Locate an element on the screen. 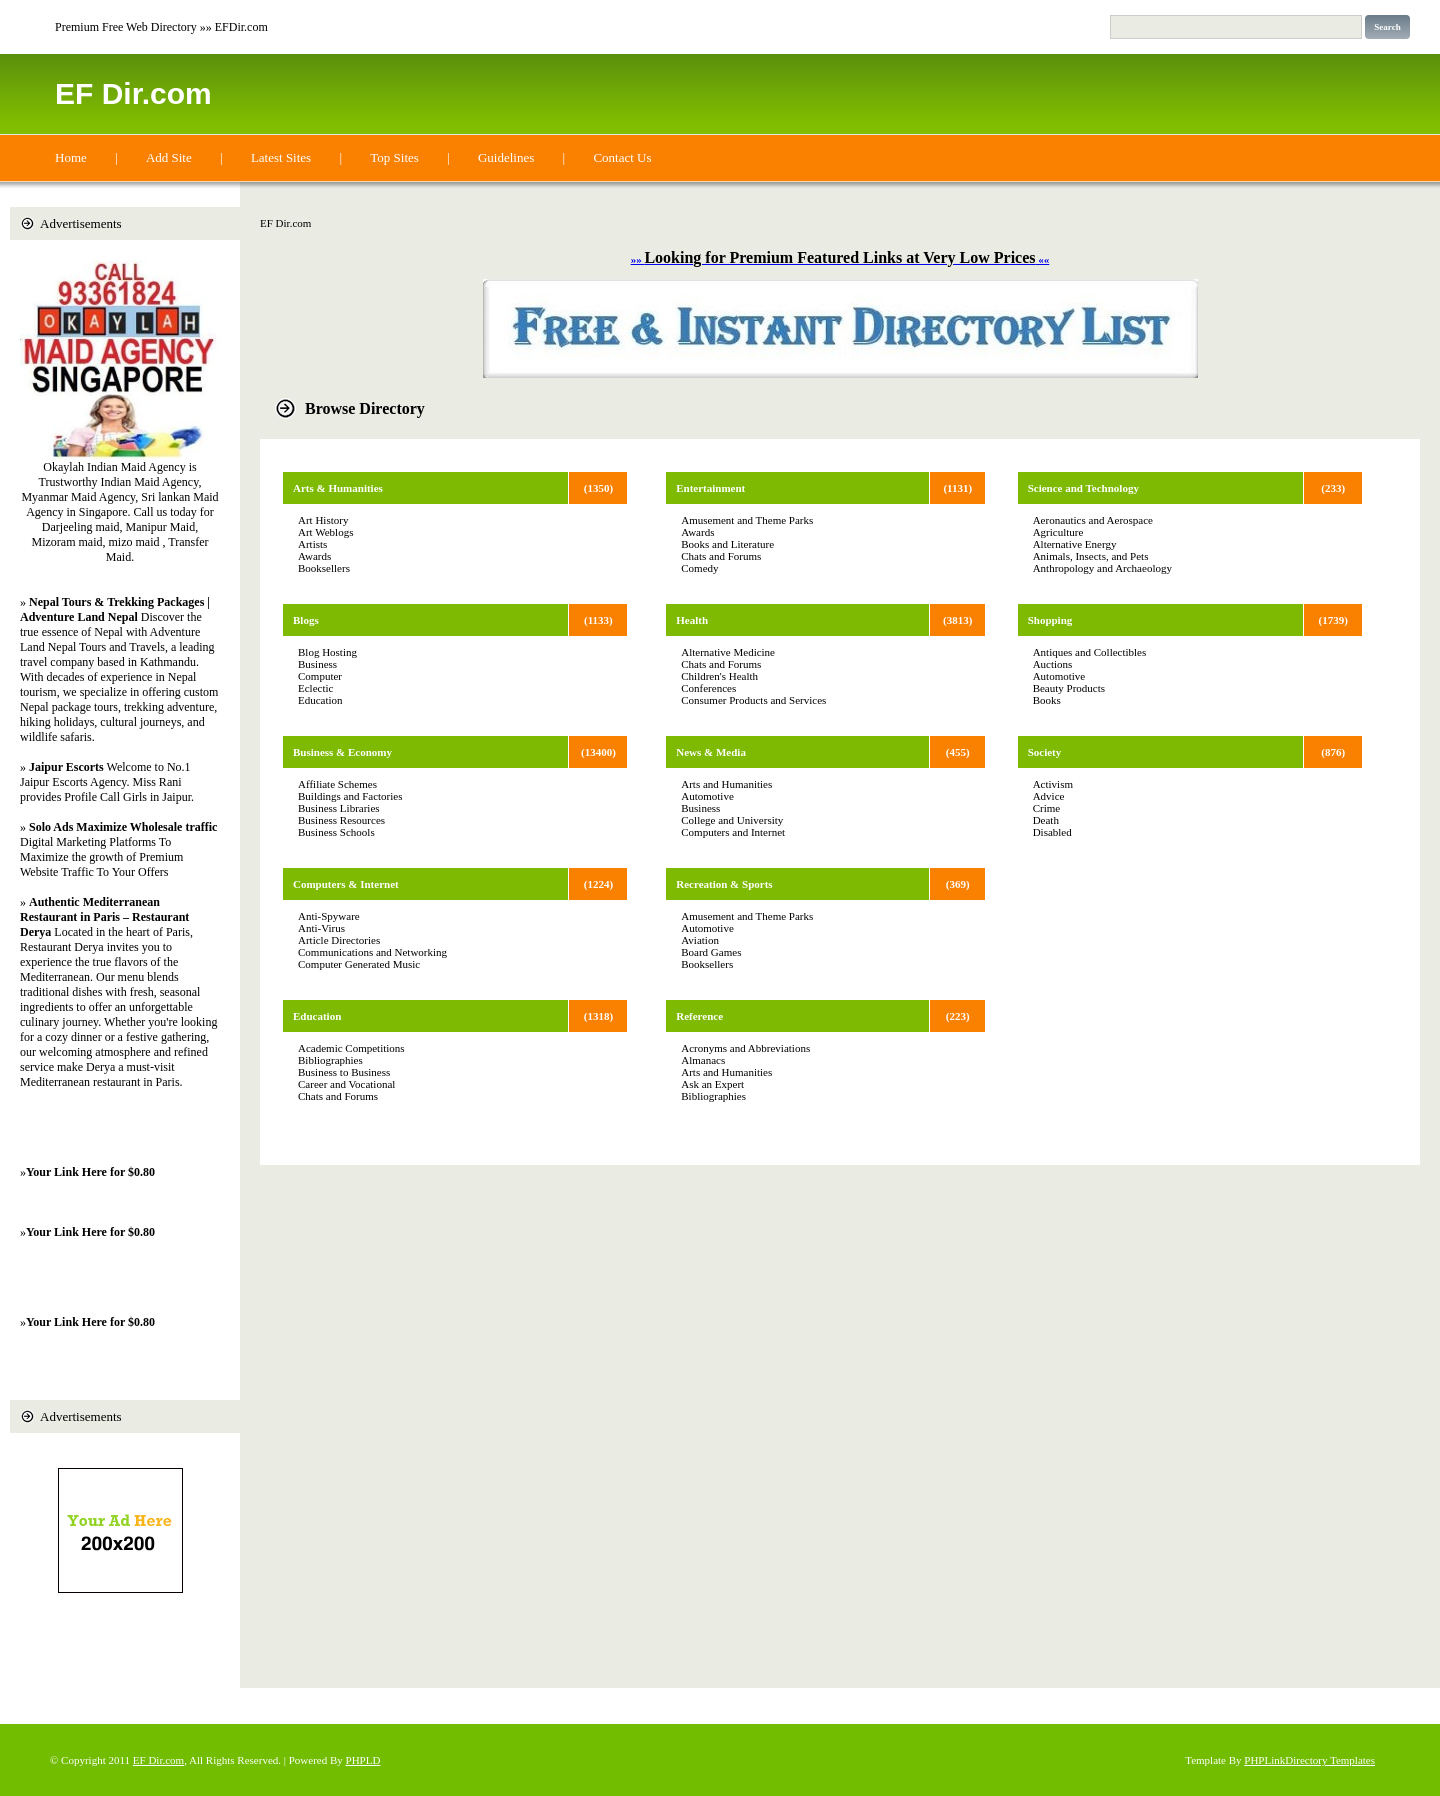 The image size is (1440, 1796). Books and Literature is located at coordinates (727, 544).